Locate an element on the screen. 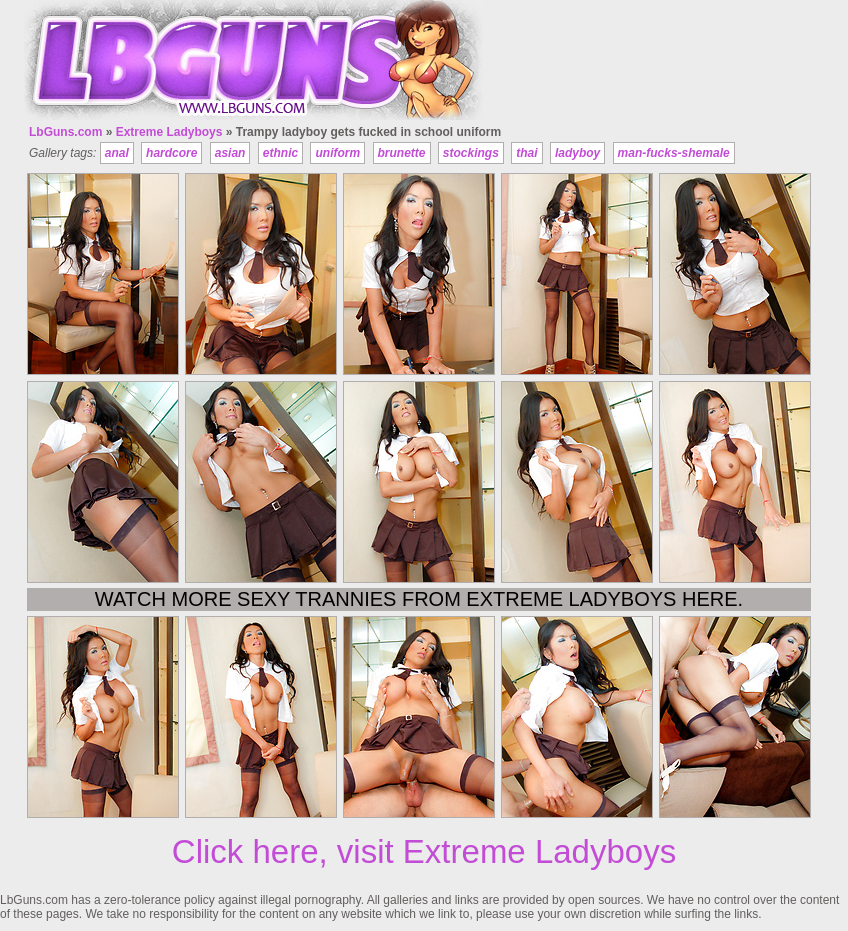 This screenshot has height=931, width=848. asian is located at coordinates (230, 153).